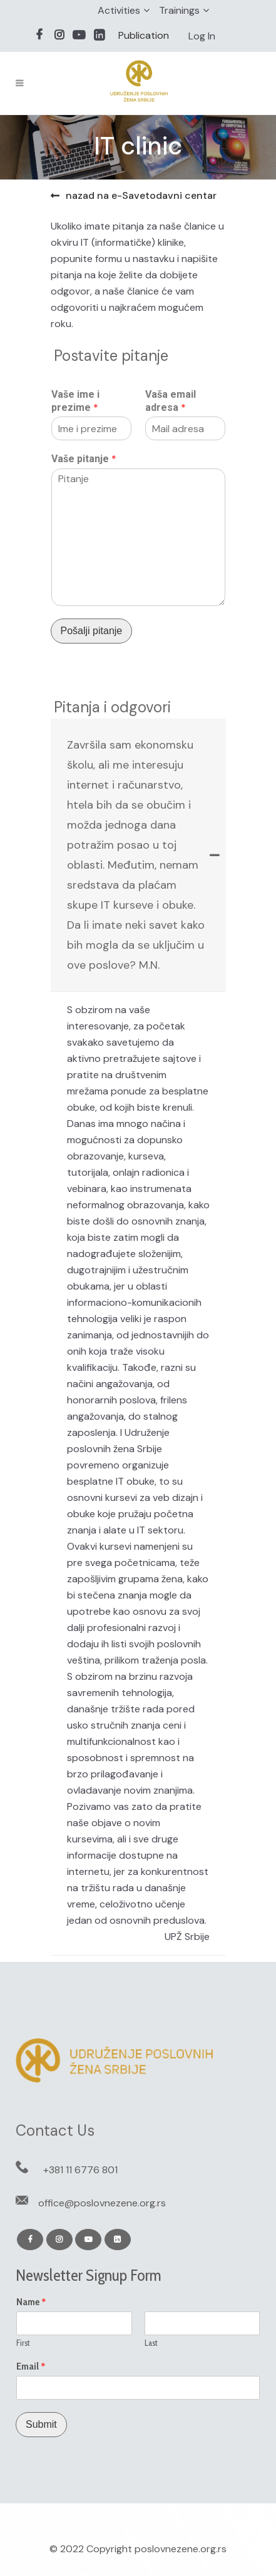 The image size is (276, 2576). Describe the element at coordinates (80, 2169) in the screenshot. I see `+381 11 6776 801` at that location.